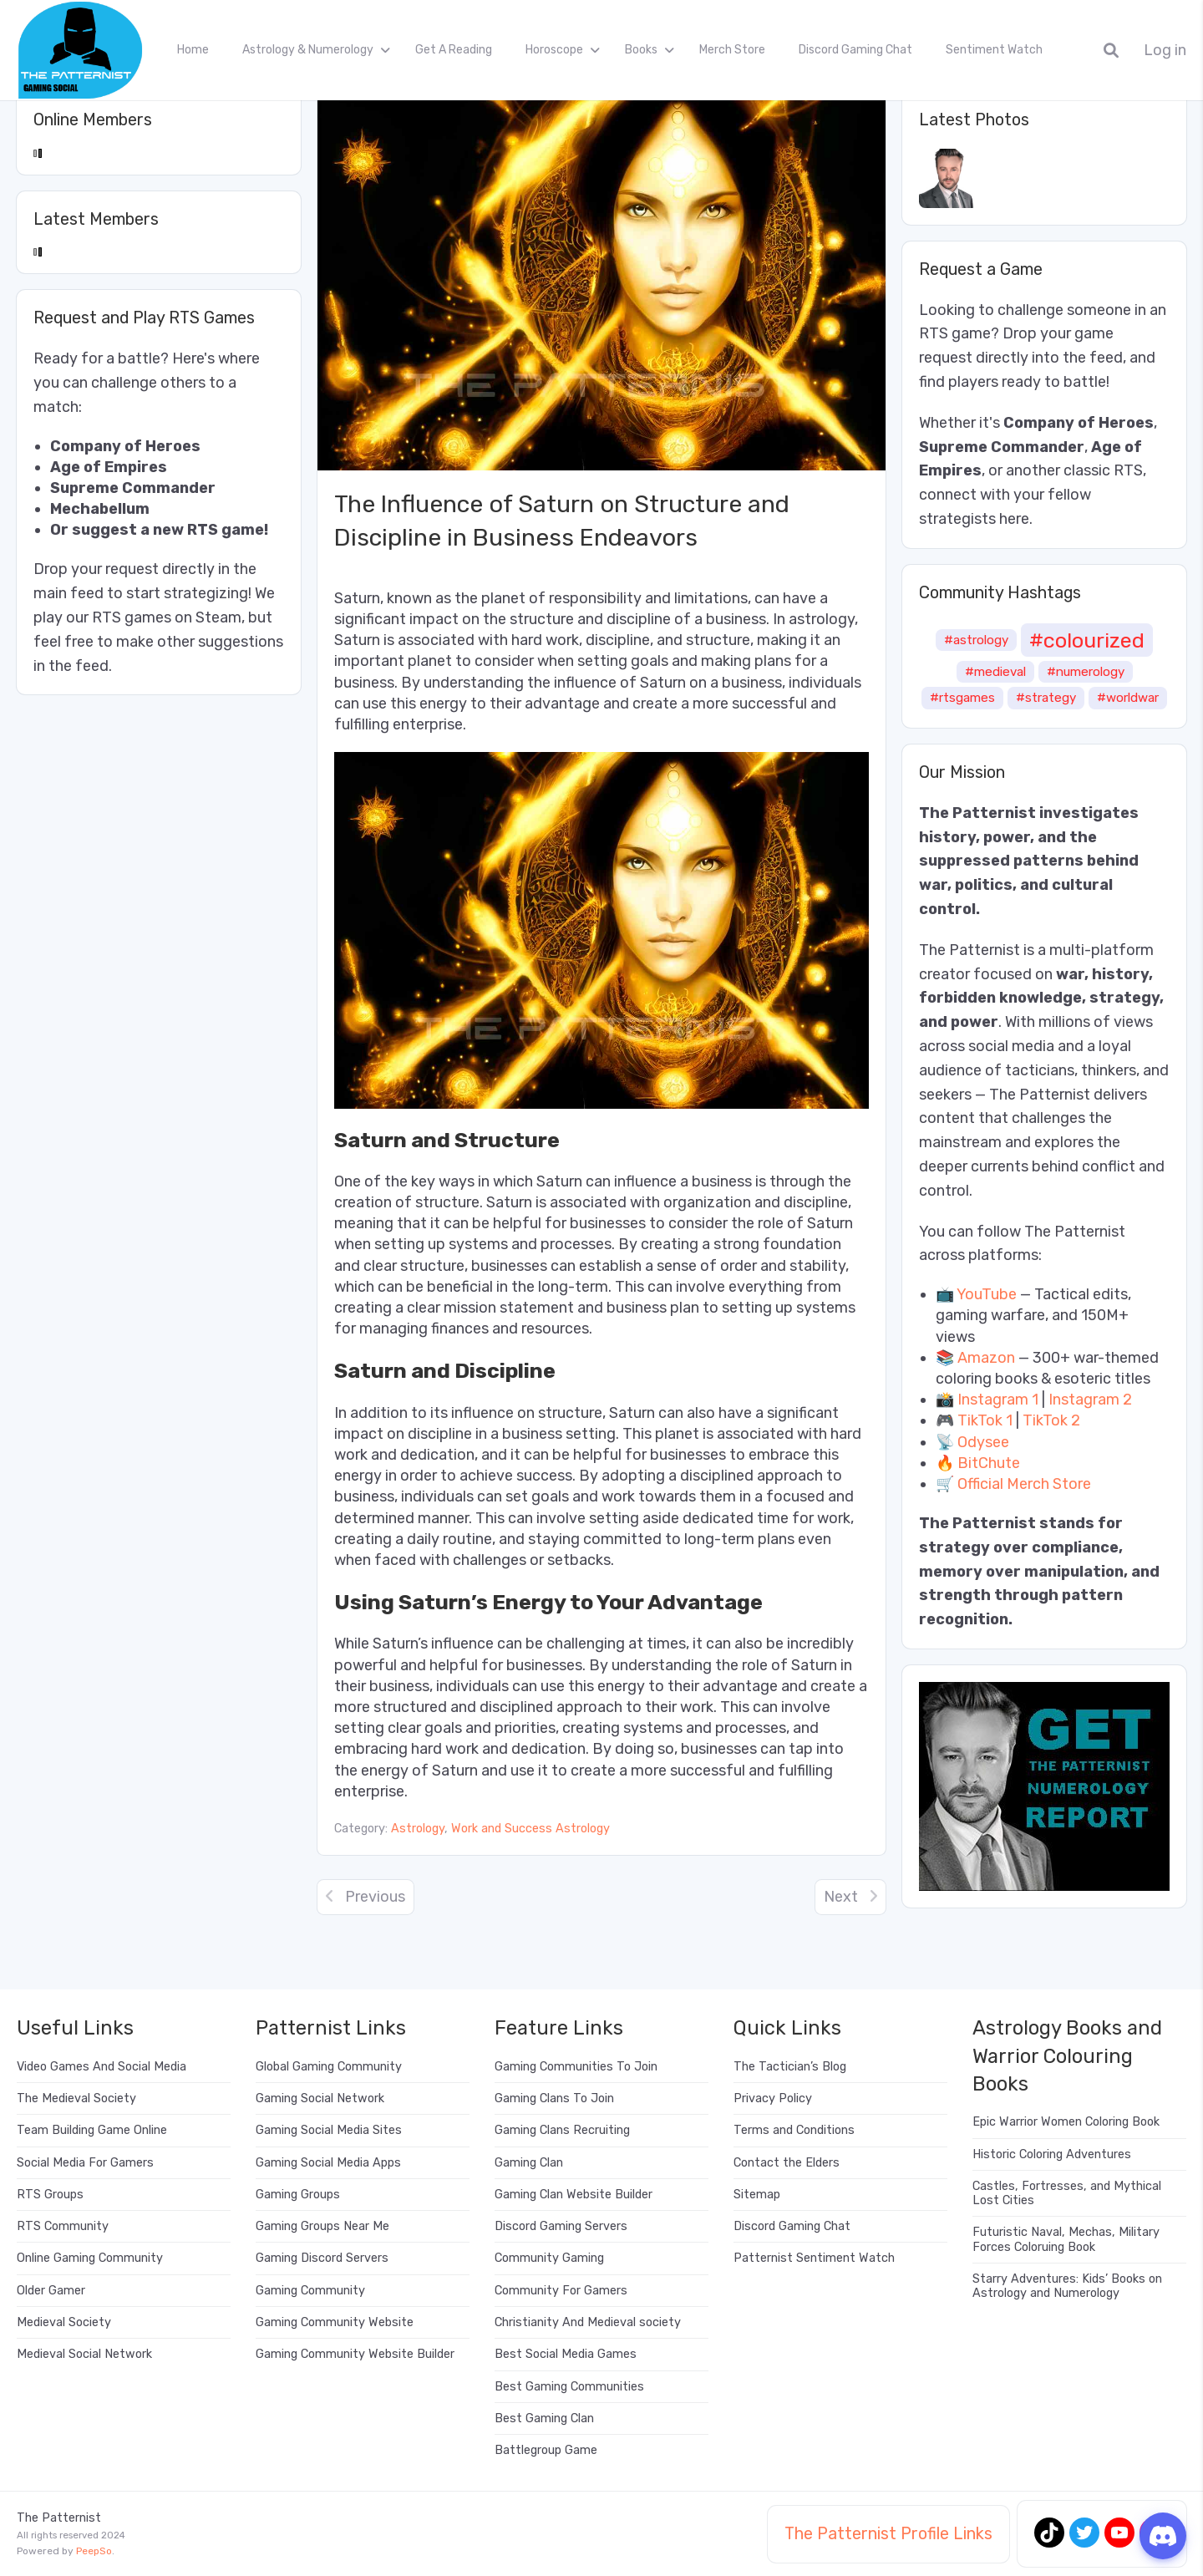  Describe the element at coordinates (329, 2130) in the screenshot. I see `Gaming Social Media Sites` at that location.